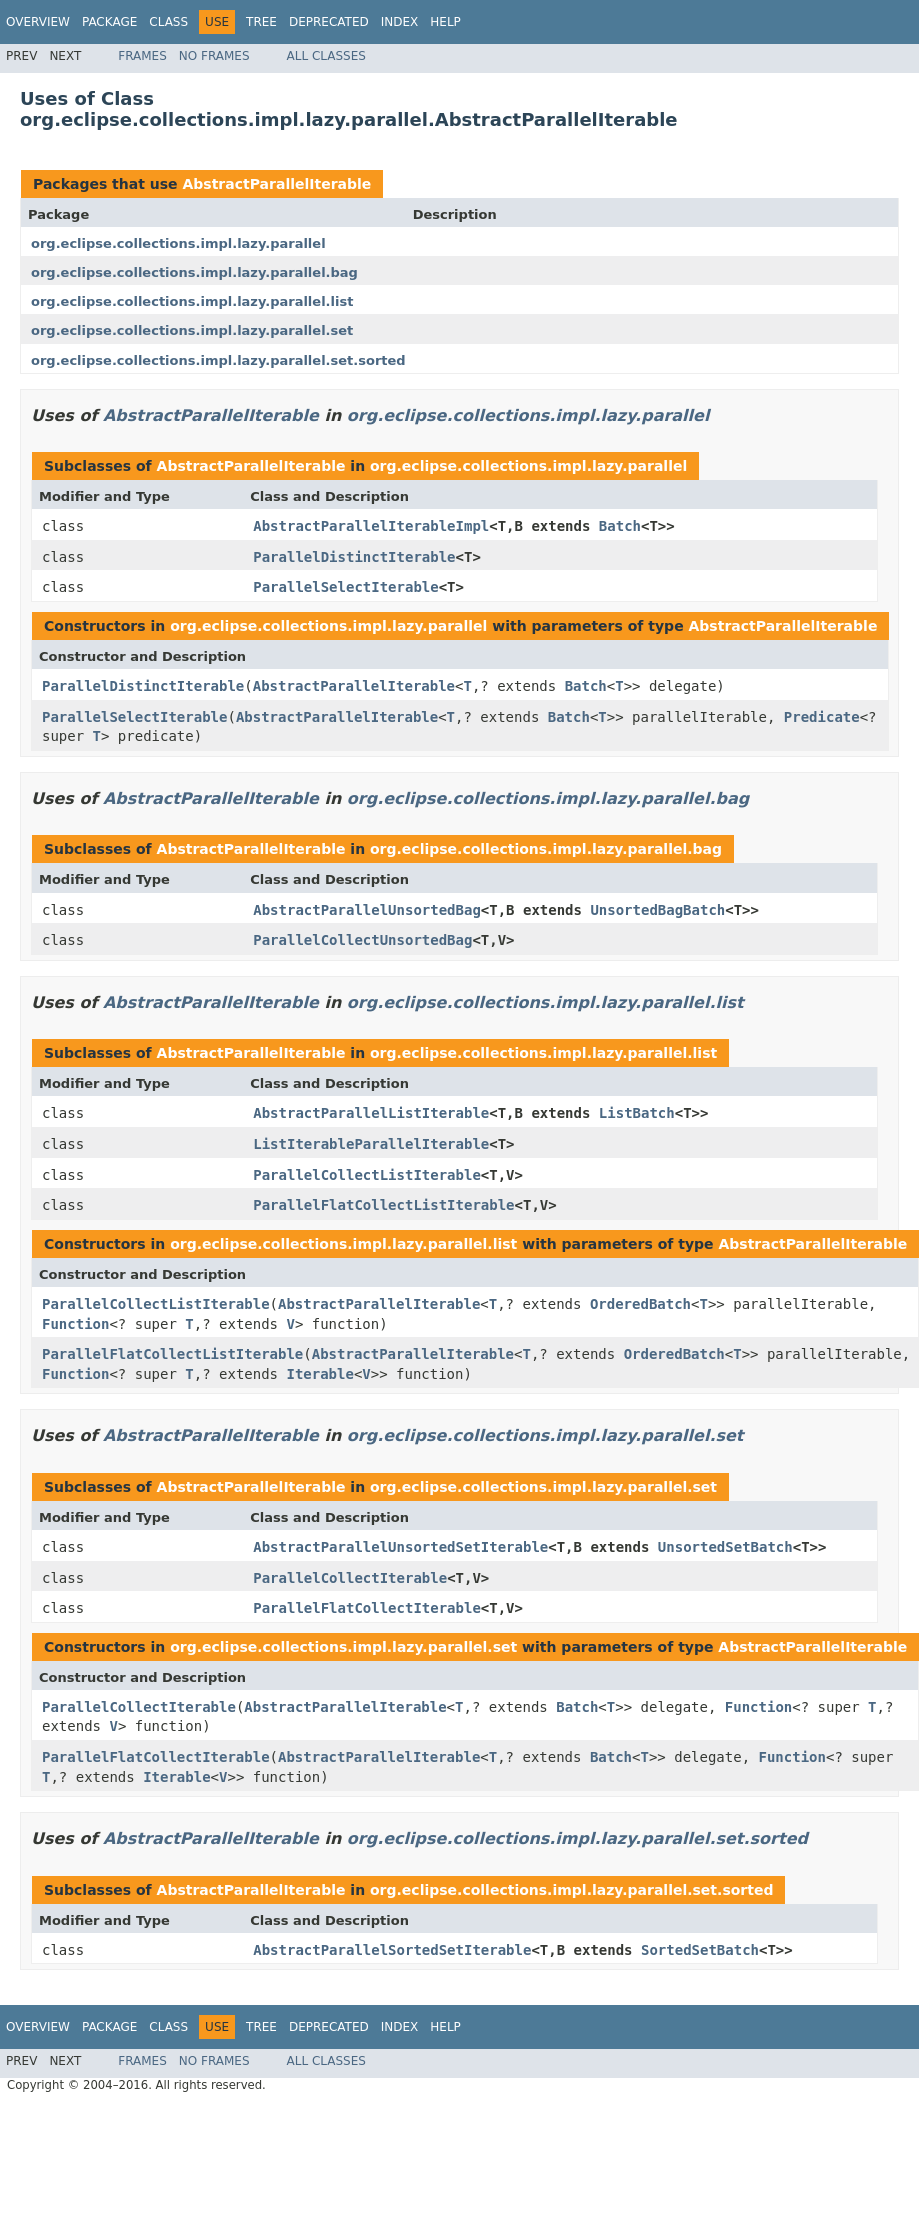  Describe the element at coordinates (367, 910) in the screenshot. I see `AbstractParallelUnsortedBag` at that location.